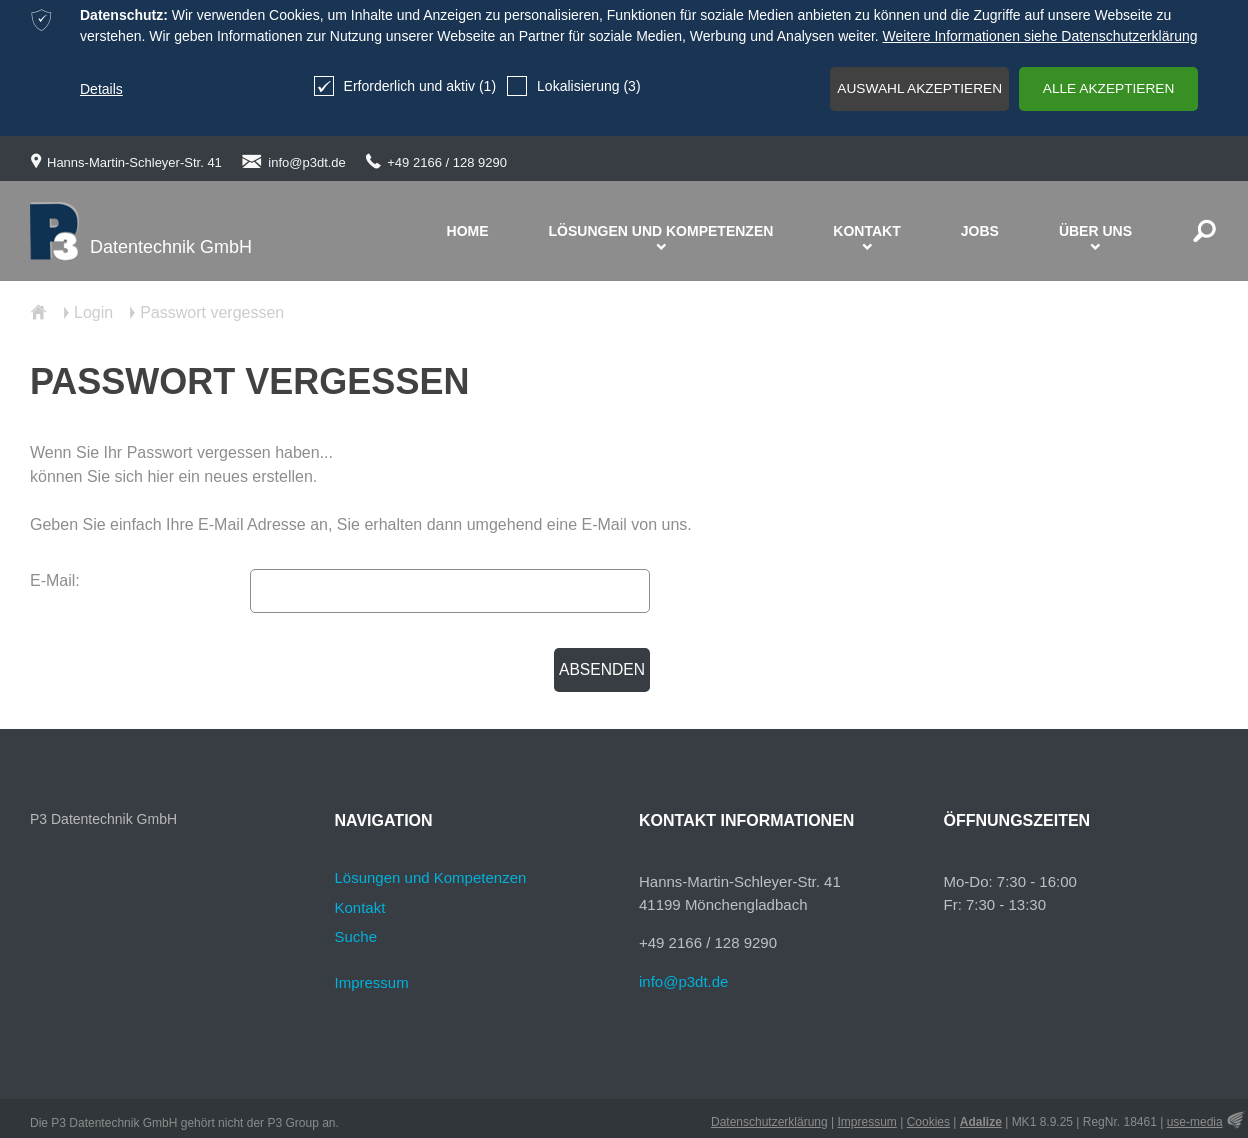 The image size is (1248, 1138). Describe the element at coordinates (360, 907) in the screenshot. I see `Kontakt` at that location.